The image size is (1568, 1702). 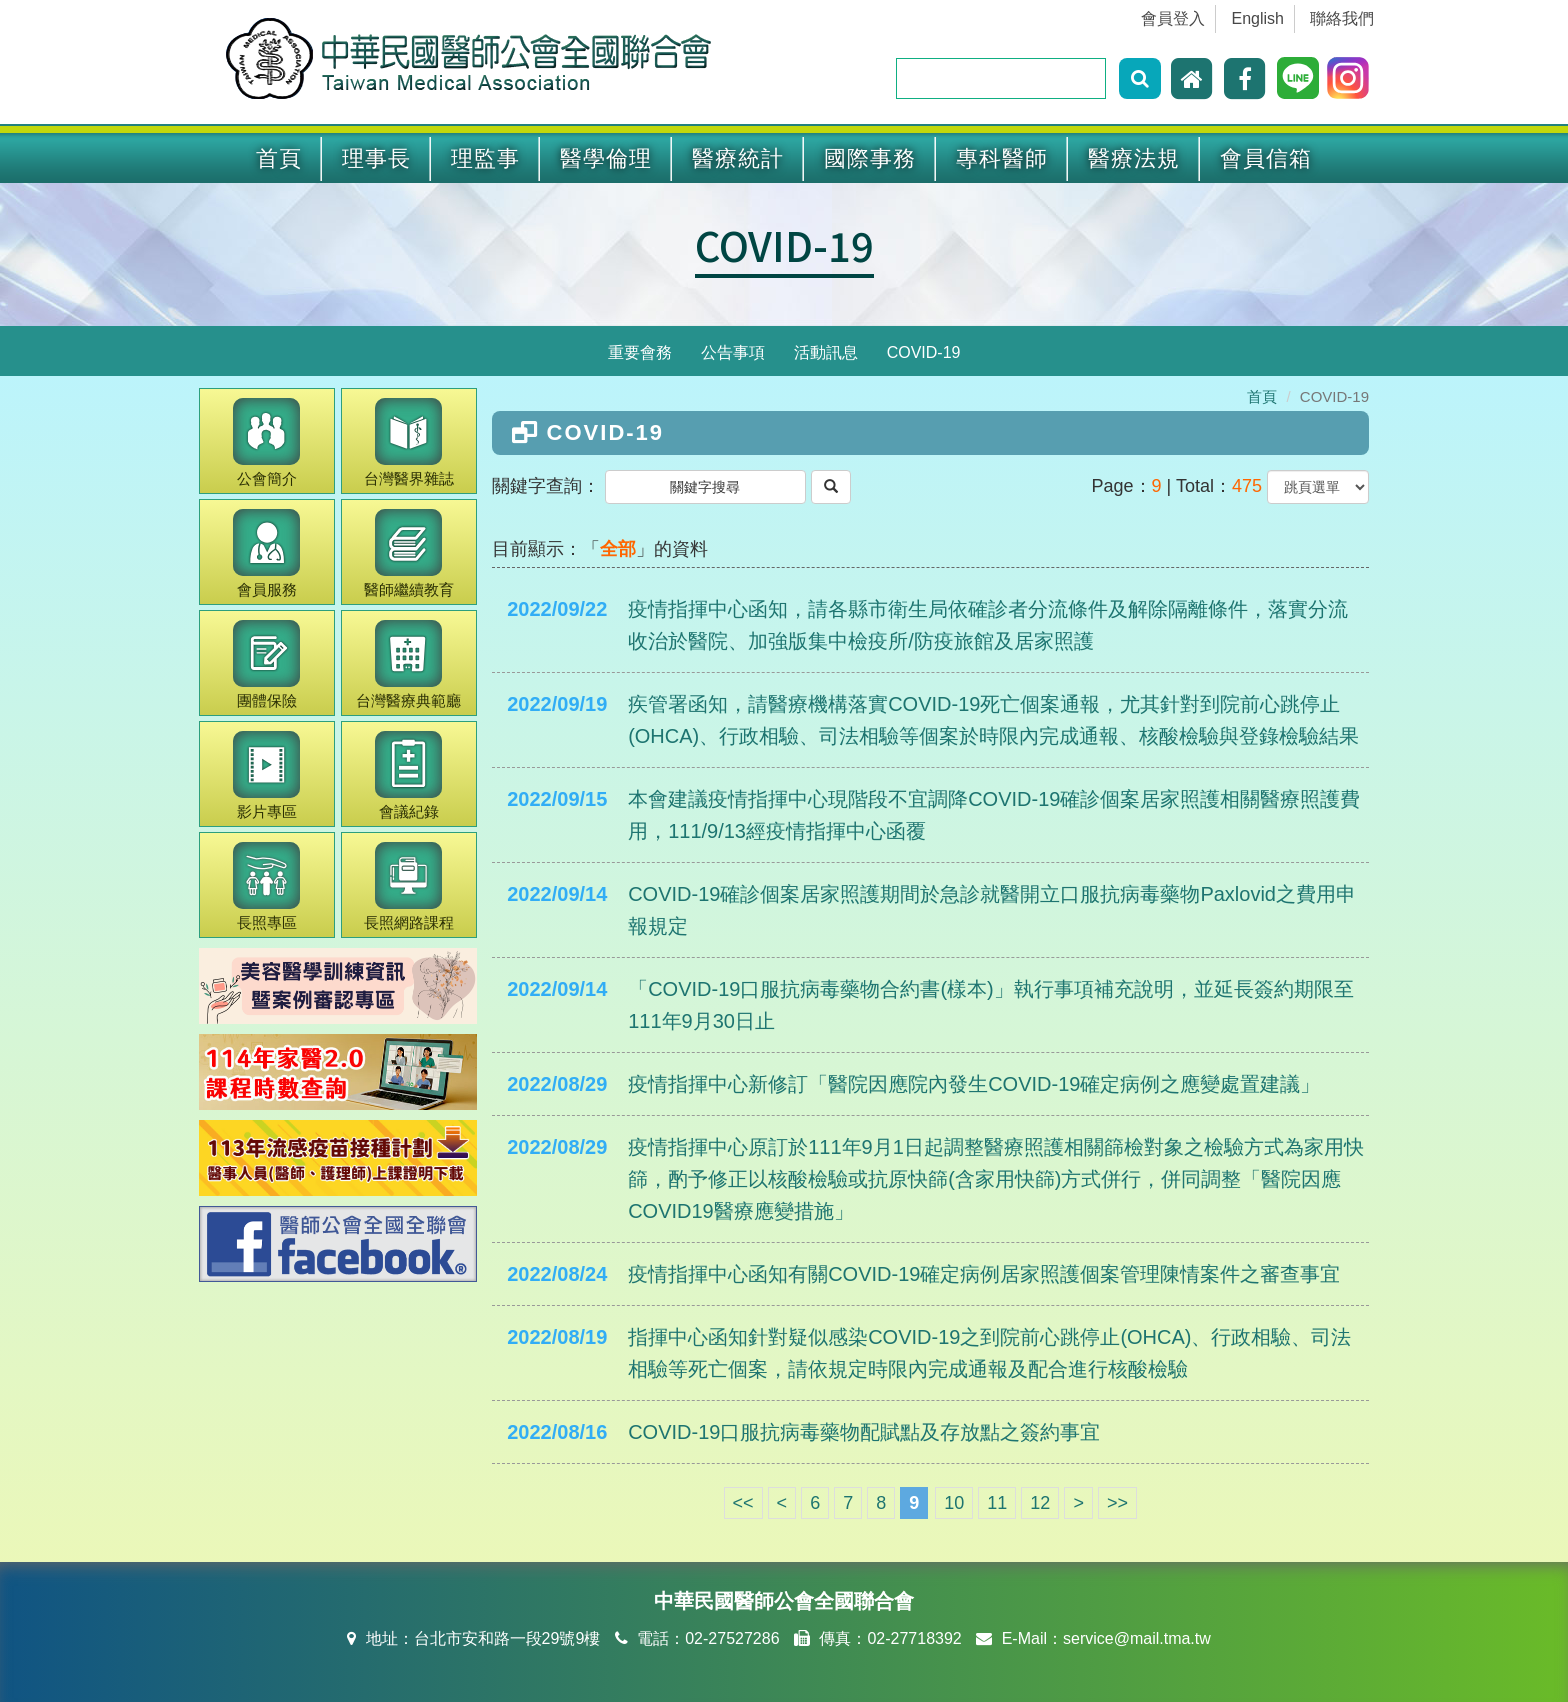 I want to click on 專科醫師, so click(x=1002, y=158).